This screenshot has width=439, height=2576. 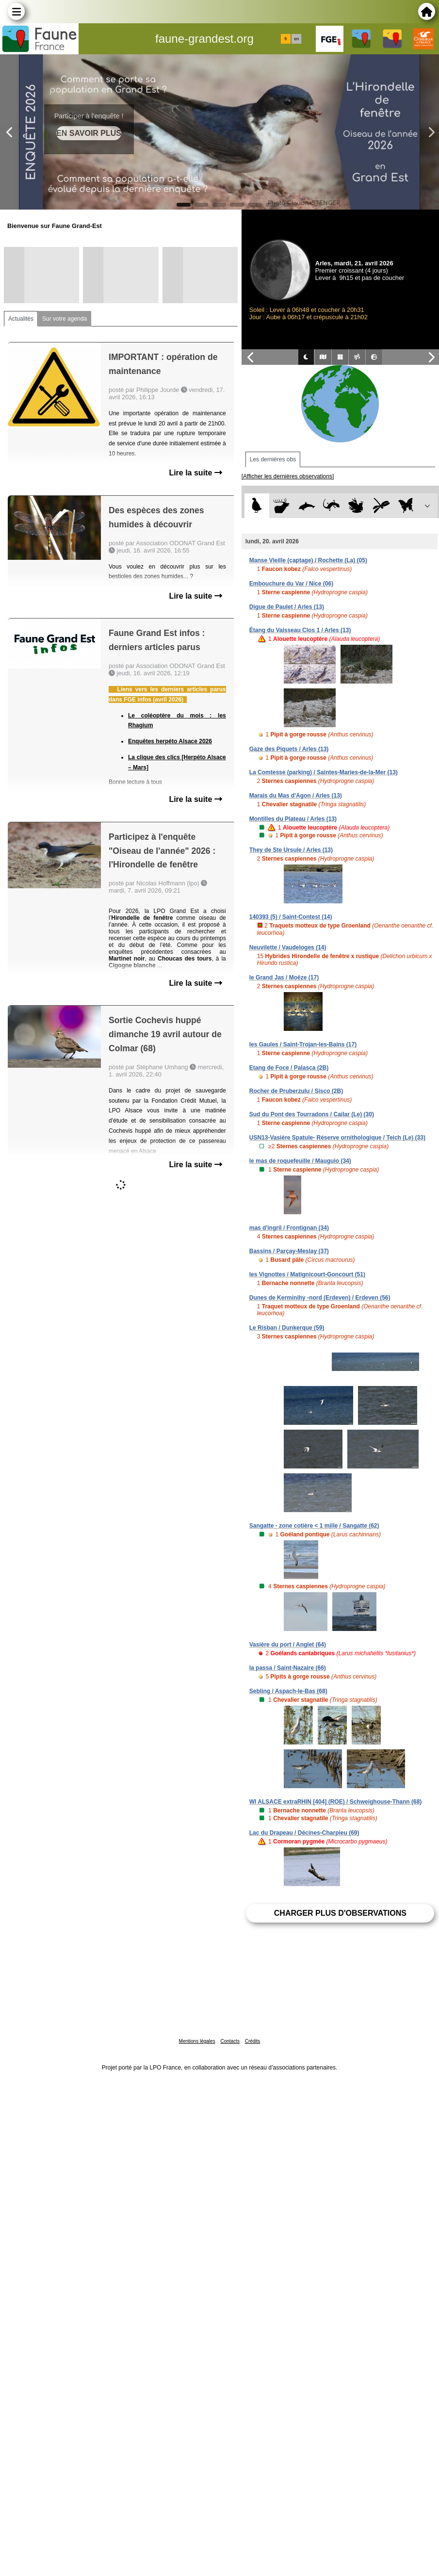 What do you see at coordinates (286, 606) in the screenshot?
I see `Digue de Paulet / Arles (13)` at bounding box center [286, 606].